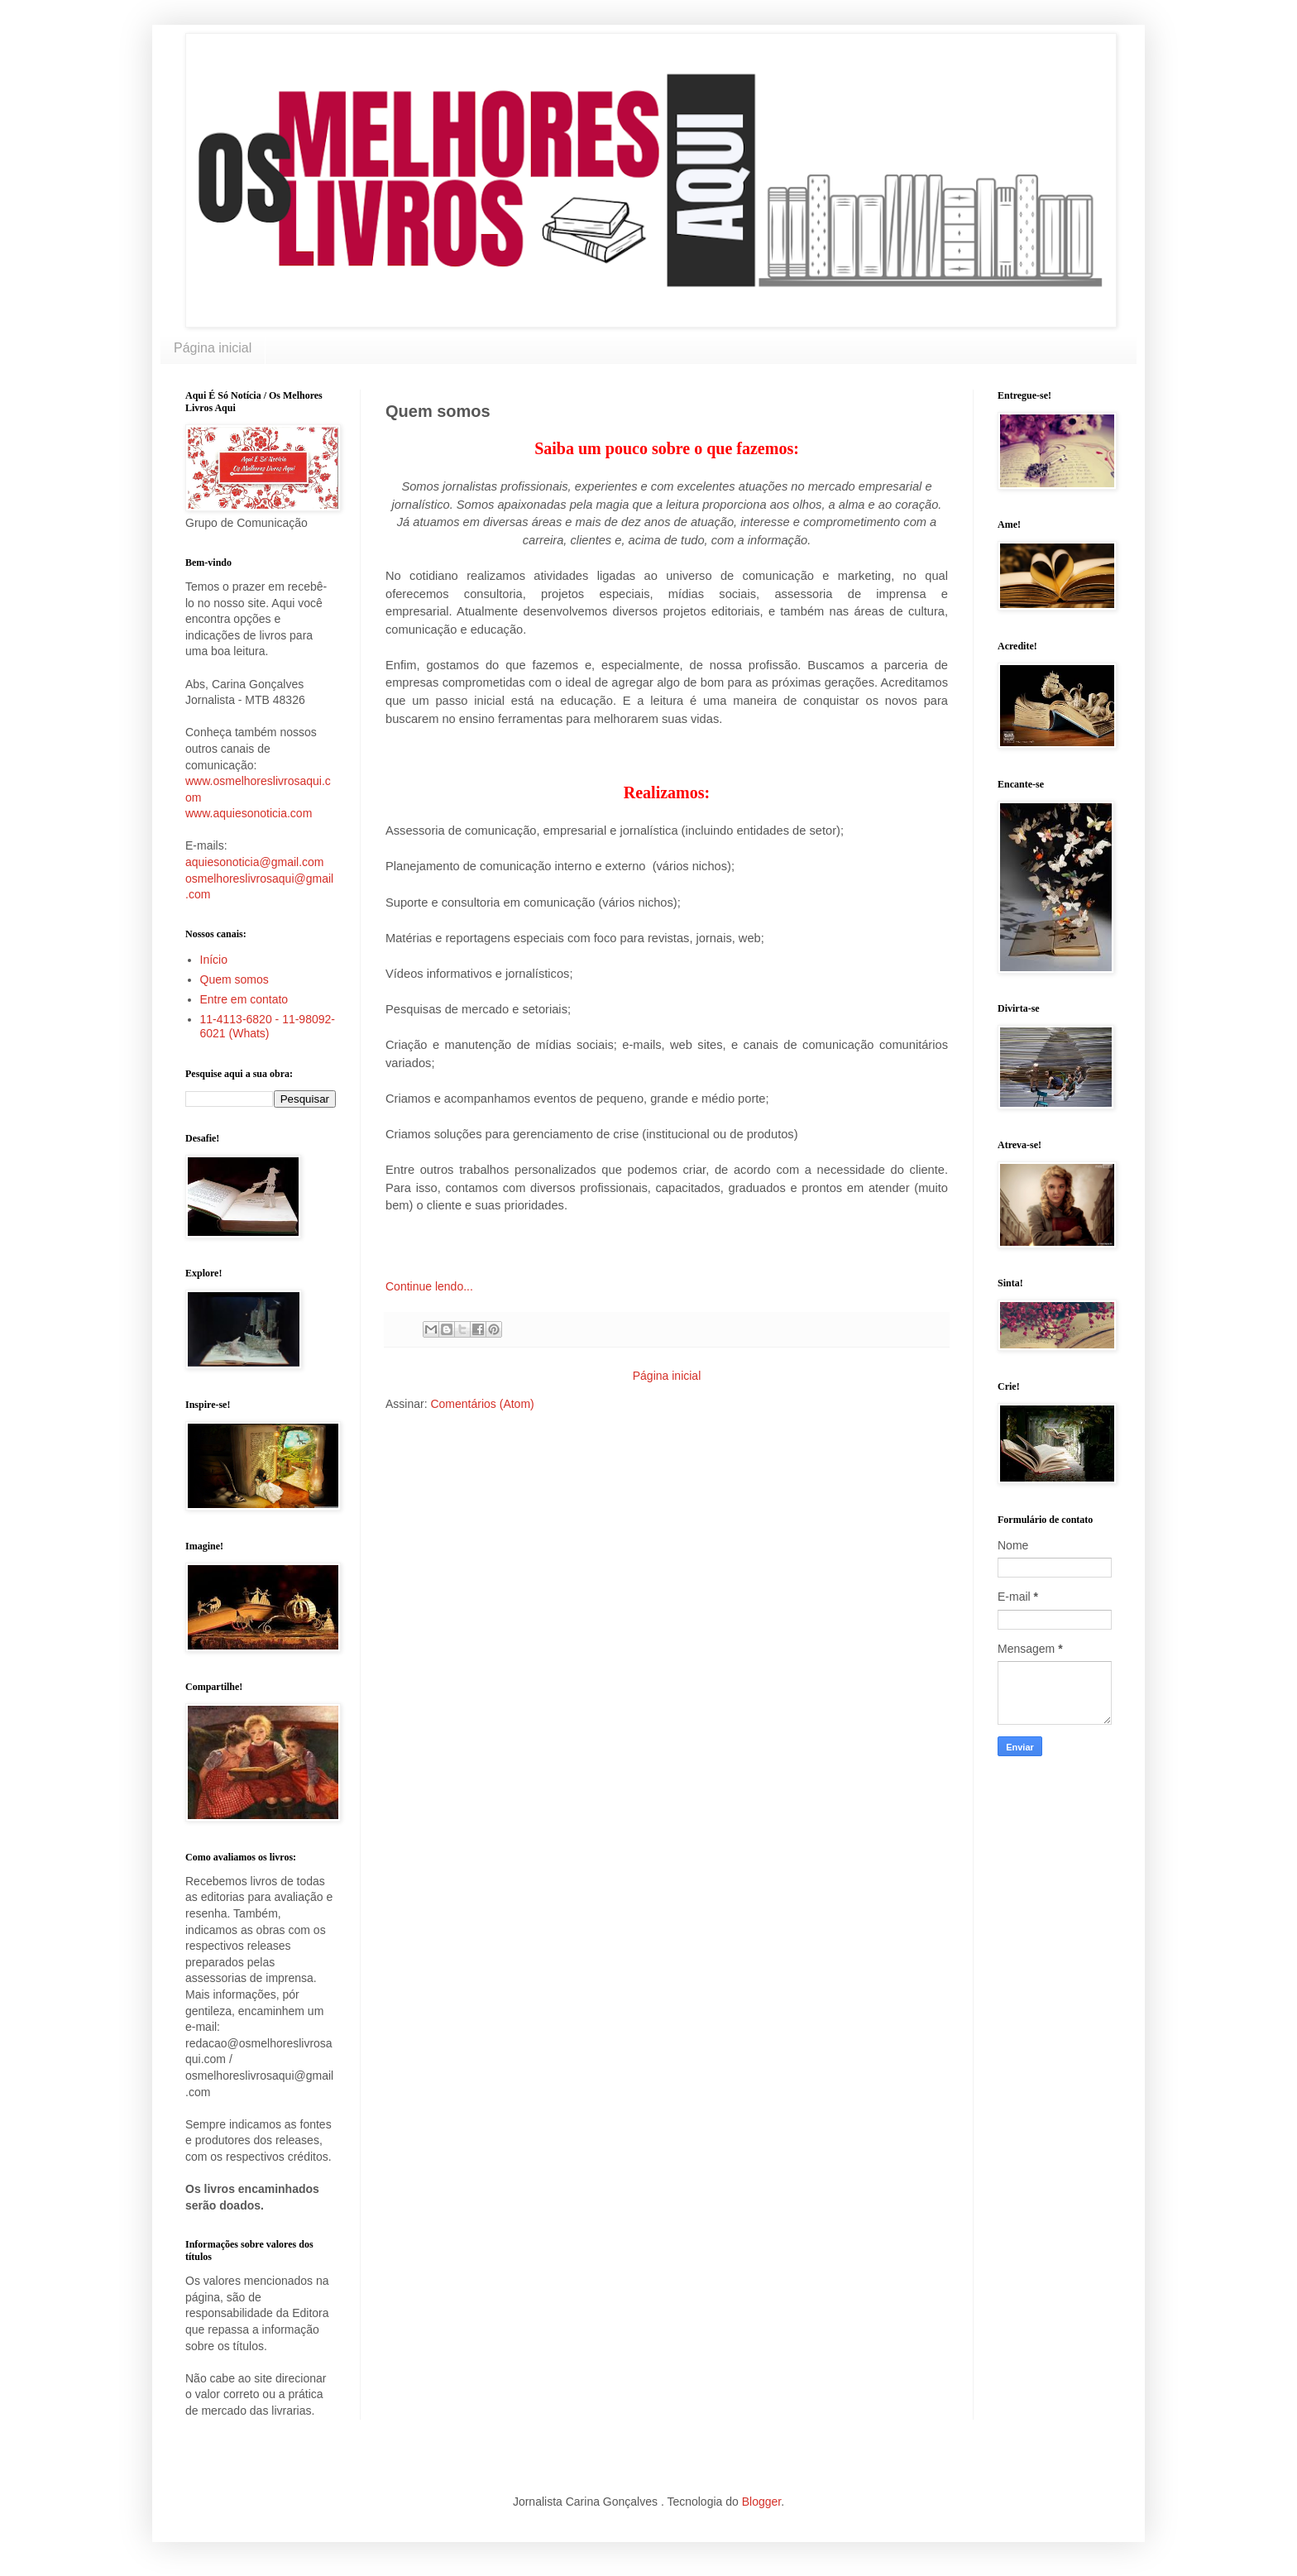 This screenshot has width=1297, height=2576. What do you see at coordinates (482, 1403) in the screenshot?
I see `Comentários (Atom)` at bounding box center [482, 1403].